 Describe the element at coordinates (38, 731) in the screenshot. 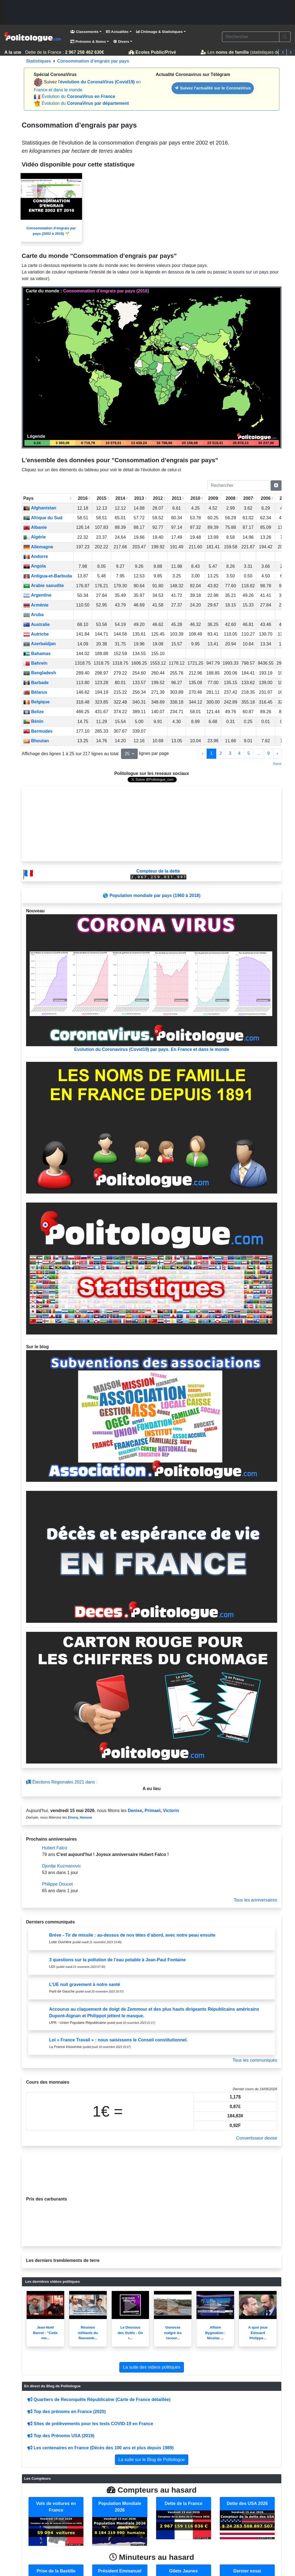

I see `Bermudes` at that location.